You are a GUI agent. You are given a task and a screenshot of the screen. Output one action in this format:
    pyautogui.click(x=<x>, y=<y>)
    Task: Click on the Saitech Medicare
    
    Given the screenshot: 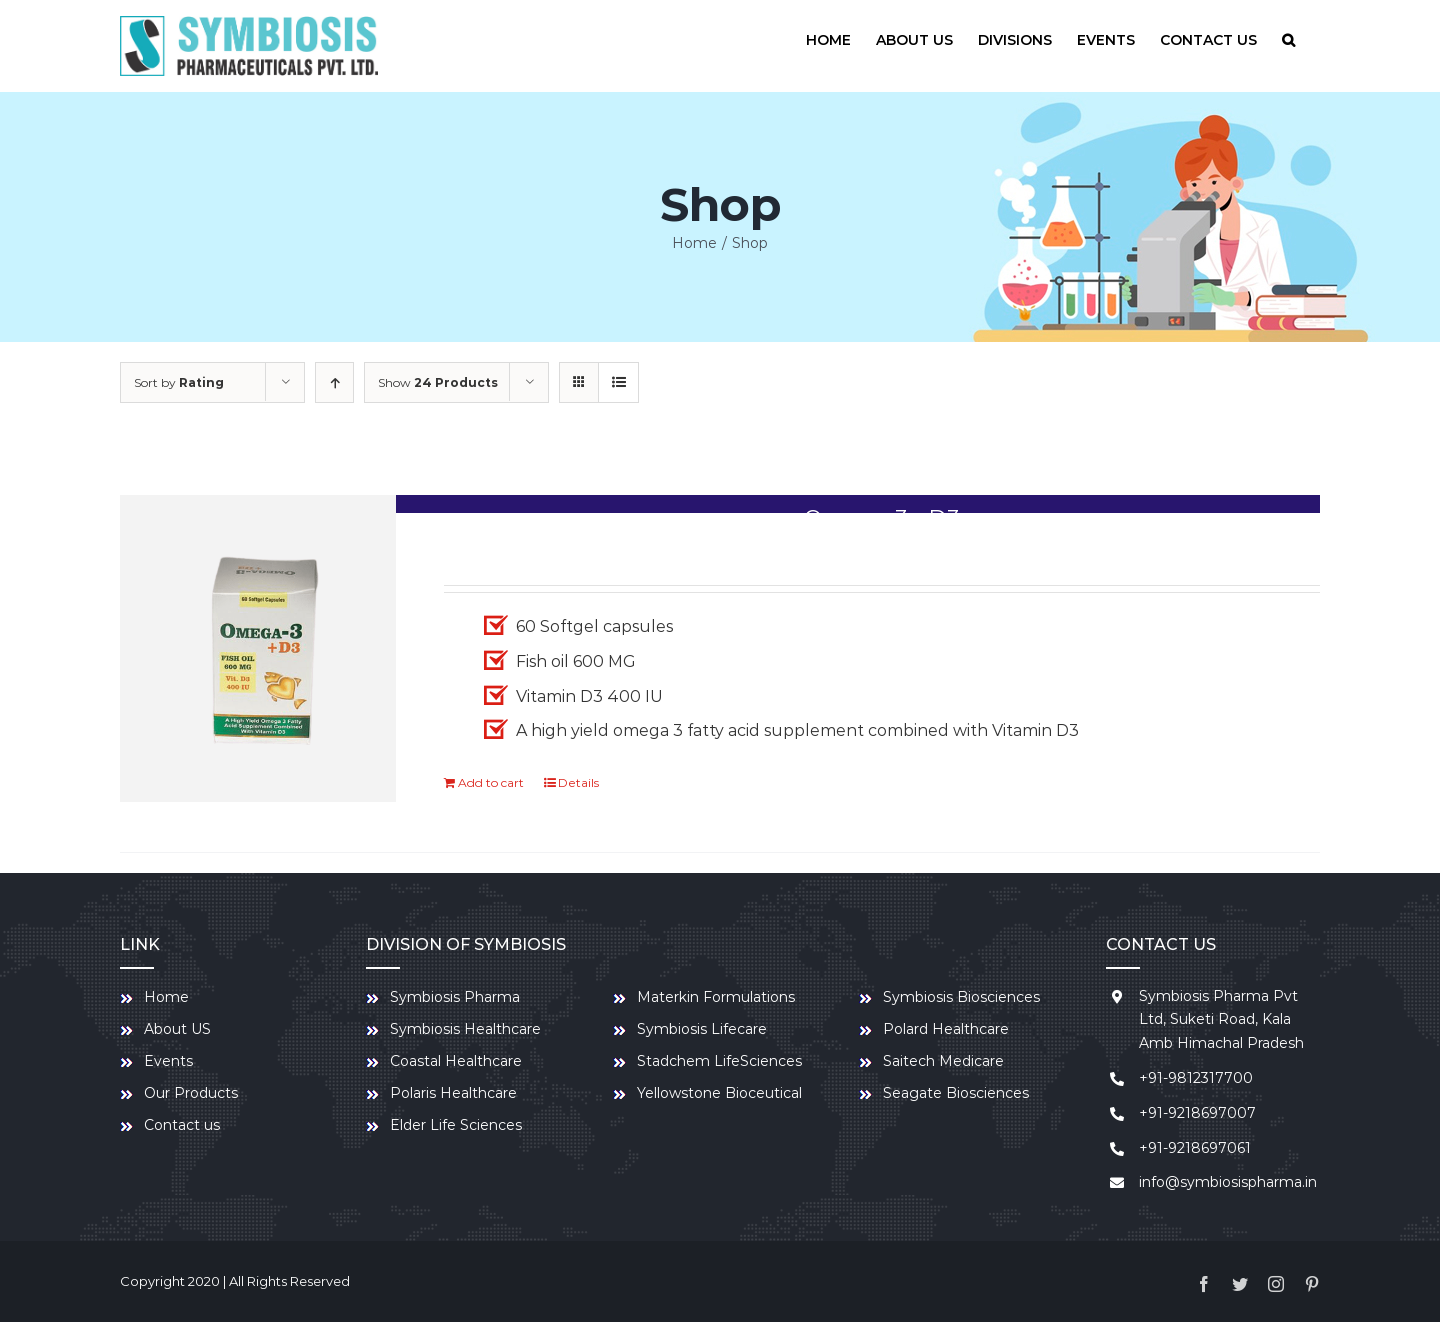 What is the action you would take?
    pyautogui.click(x=943, y=1061)
    